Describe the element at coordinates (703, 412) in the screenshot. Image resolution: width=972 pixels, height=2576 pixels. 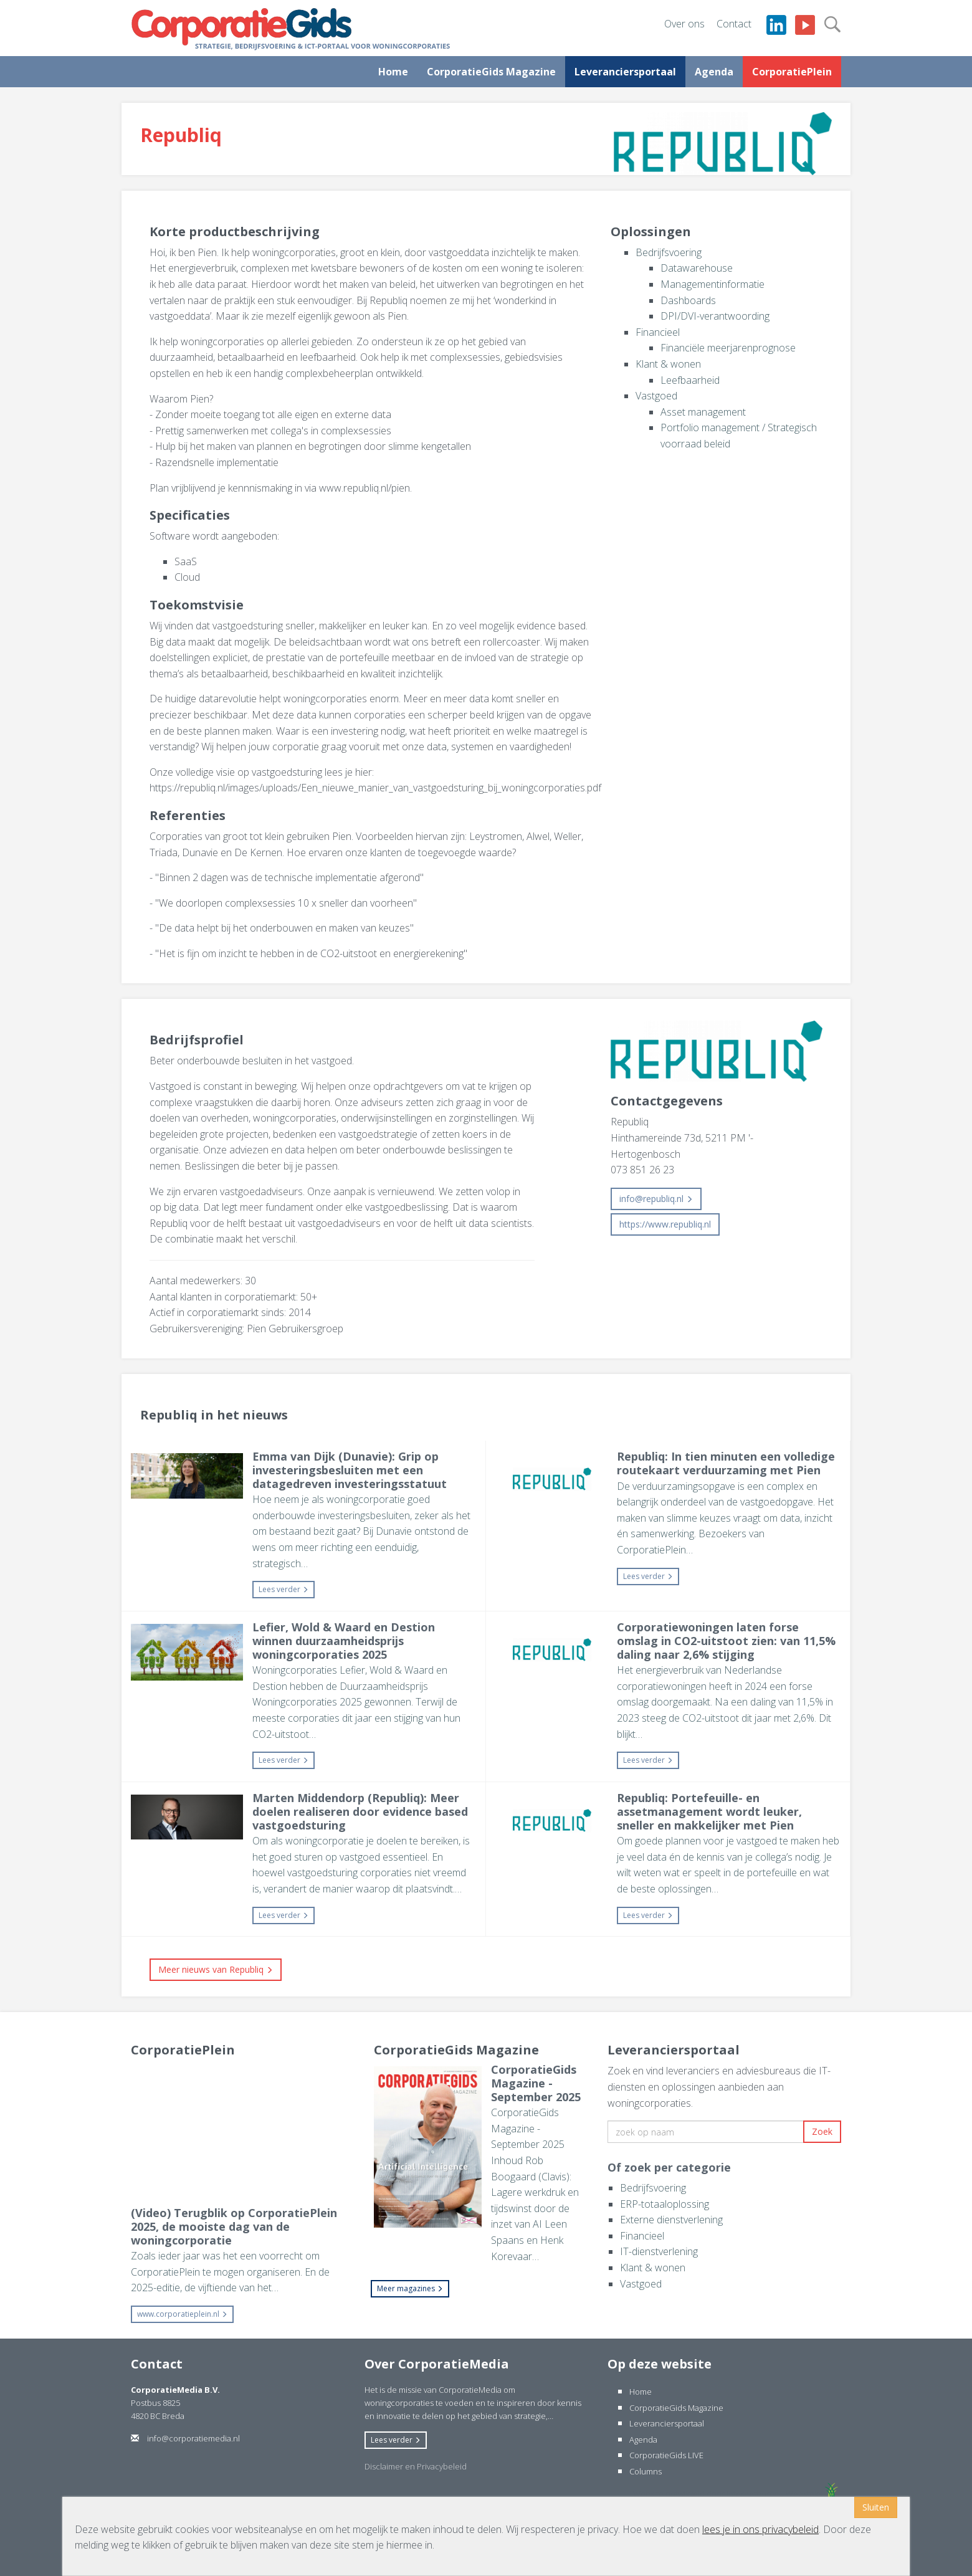
I see `Asset management` at that location.